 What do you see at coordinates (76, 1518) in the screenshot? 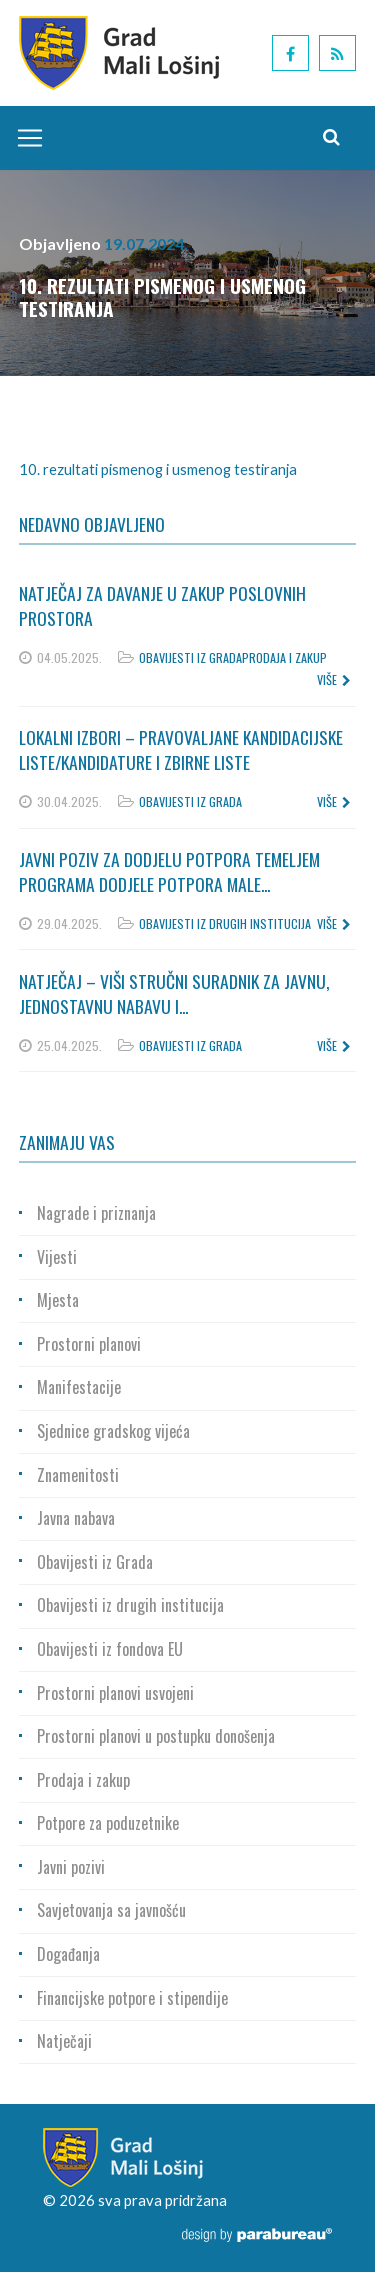
I see `Javna nabava` at bounding box center [76, 1518].